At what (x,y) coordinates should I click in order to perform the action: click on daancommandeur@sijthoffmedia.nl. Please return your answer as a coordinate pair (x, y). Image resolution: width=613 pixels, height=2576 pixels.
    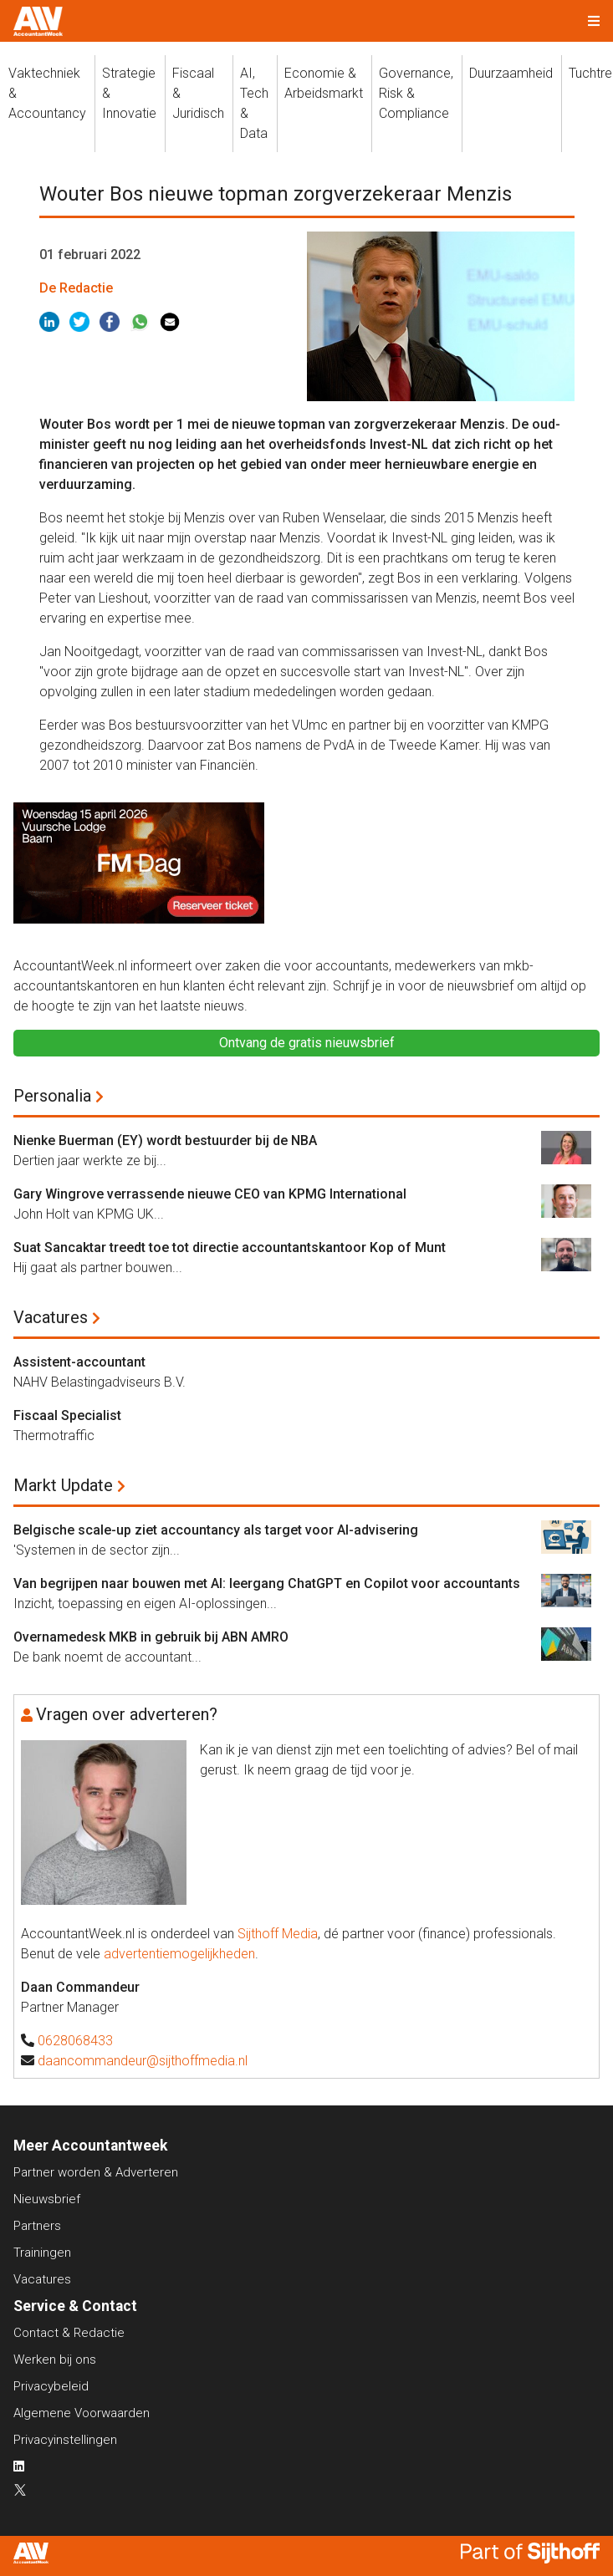
    Looking at the image, I should click on (143, 2061).